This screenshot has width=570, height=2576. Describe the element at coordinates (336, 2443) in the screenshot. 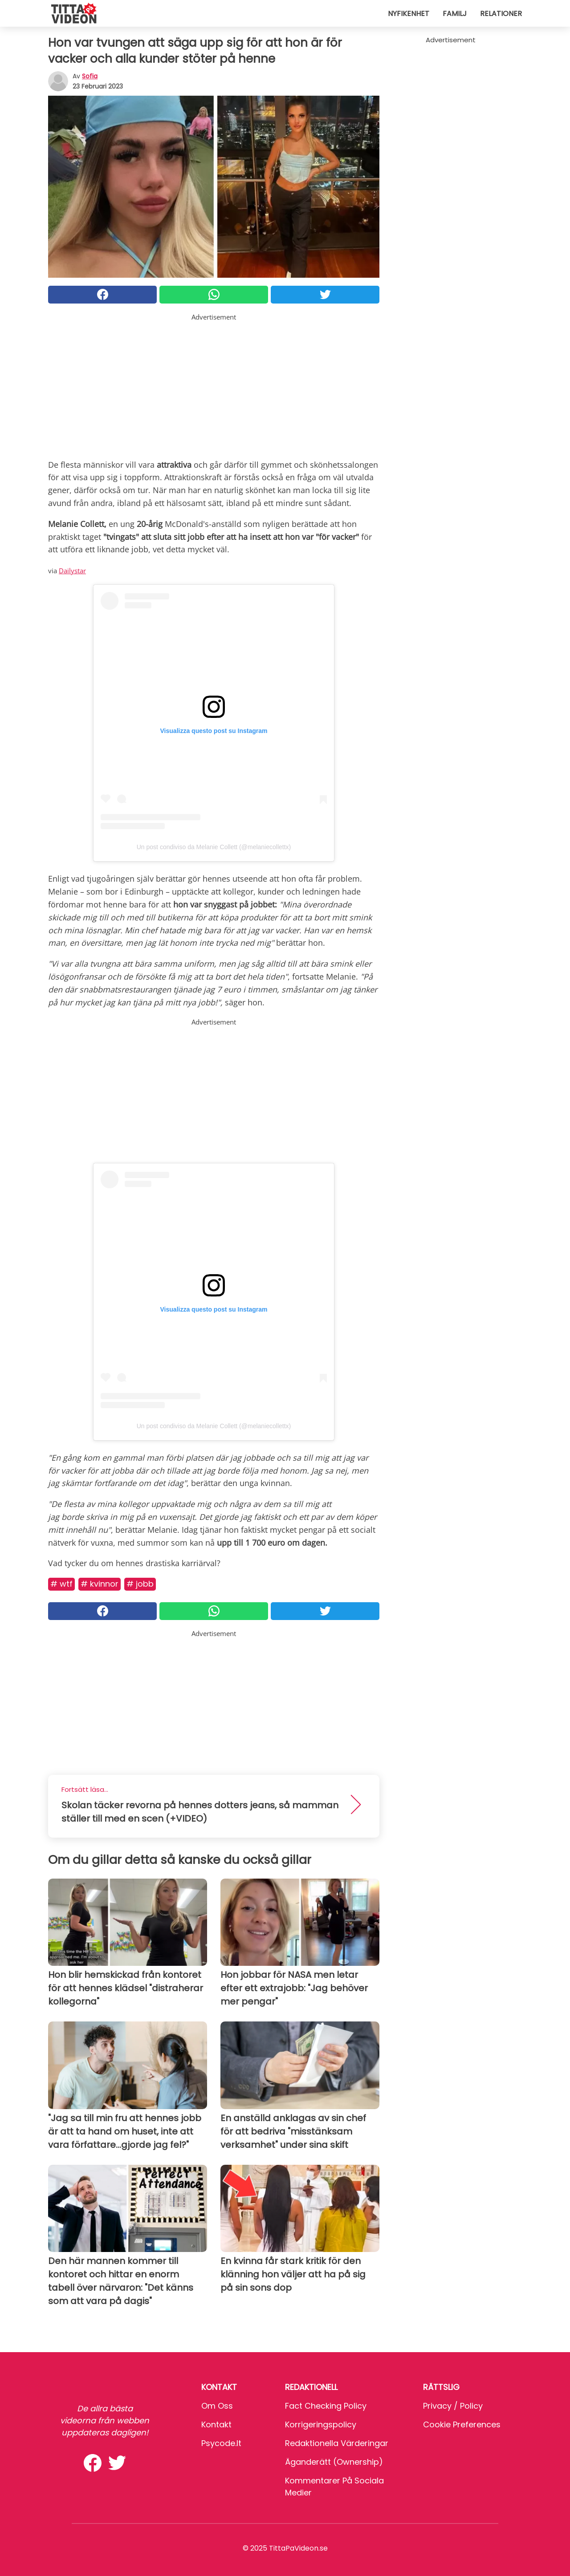

I see `Redaktionella värderingar` at that location.